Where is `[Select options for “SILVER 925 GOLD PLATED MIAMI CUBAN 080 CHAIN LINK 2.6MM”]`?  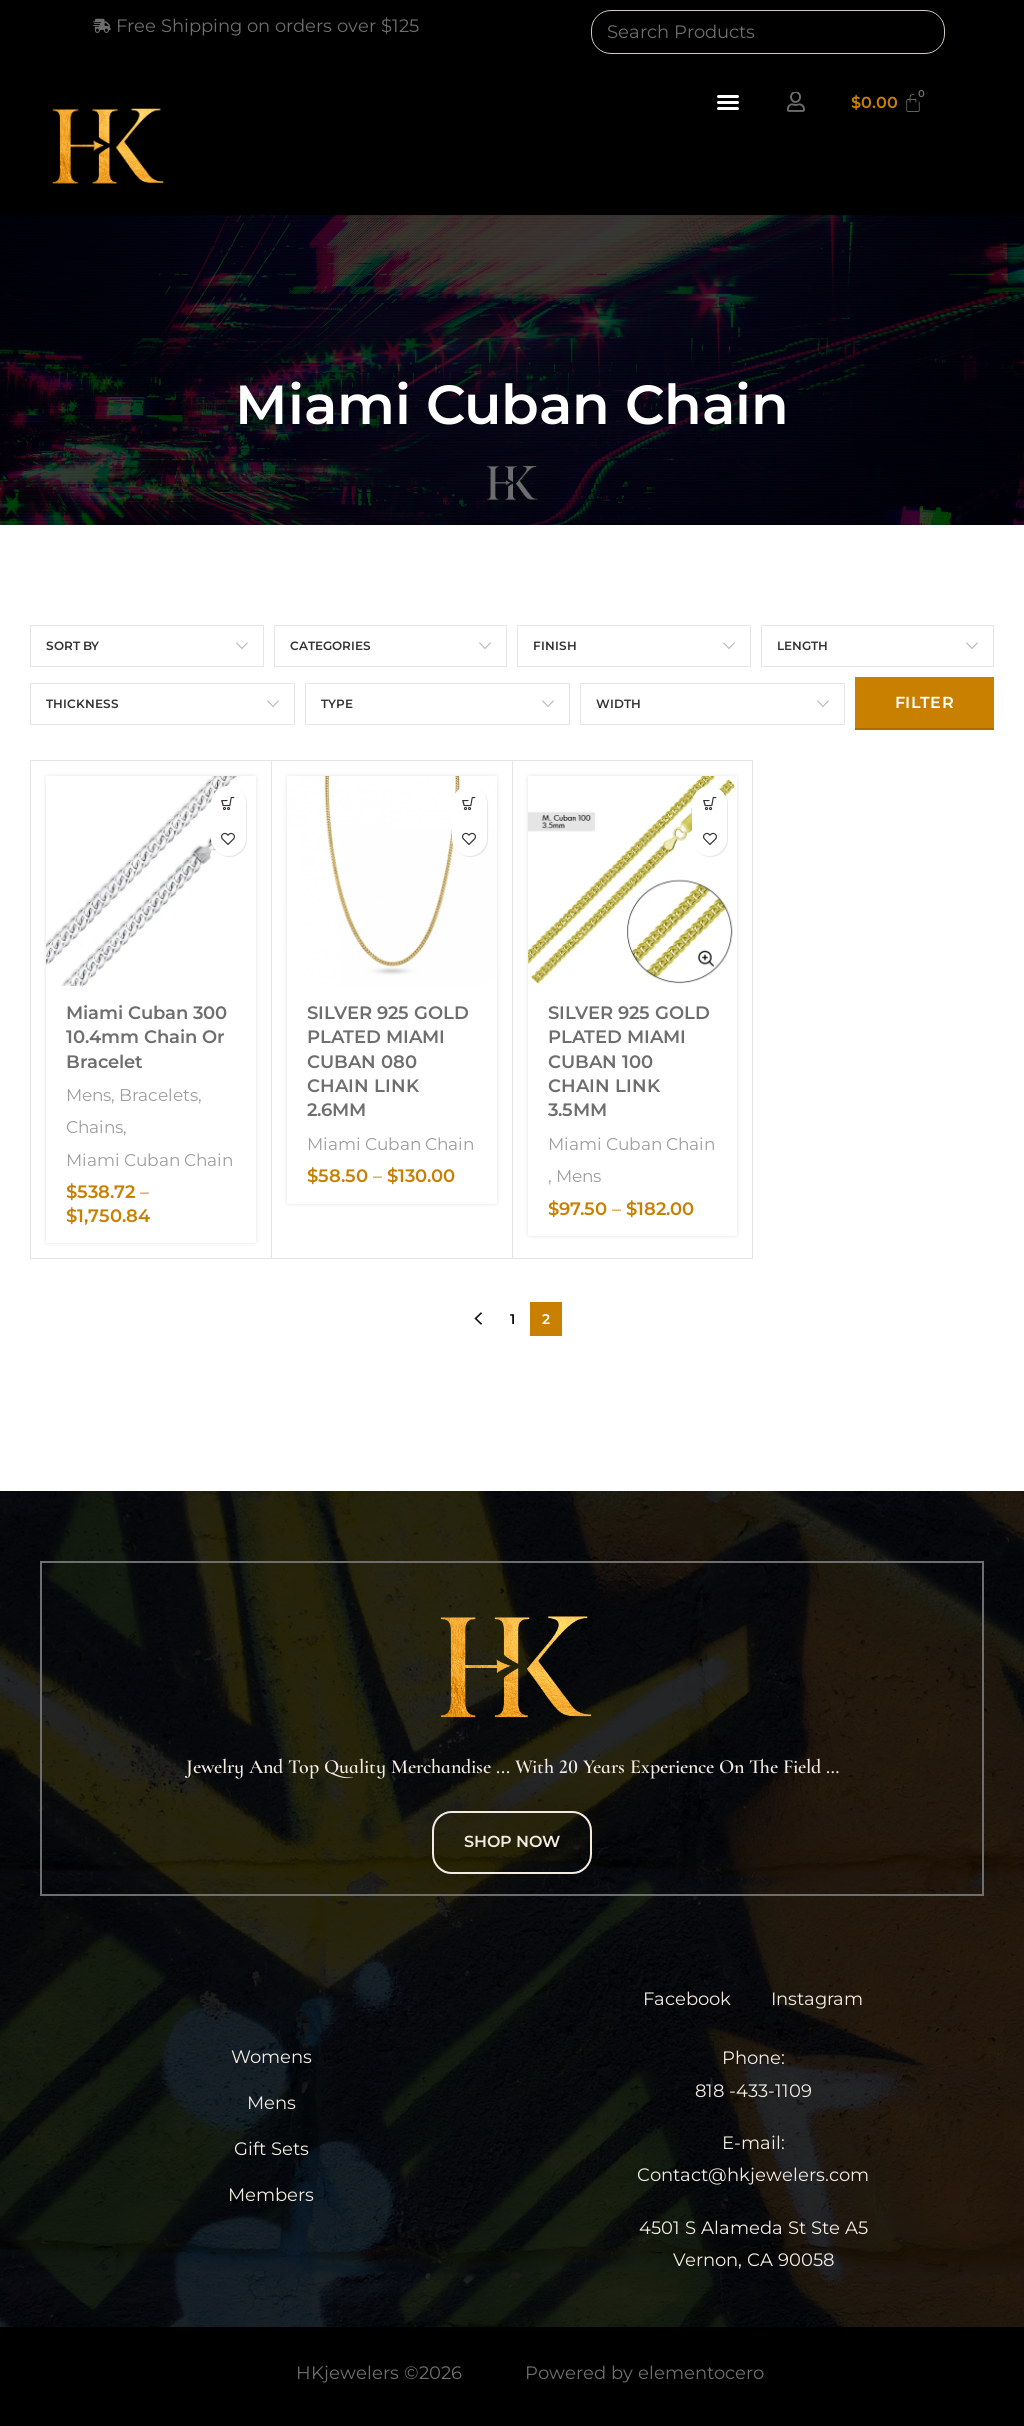 [Select options for “SILVER 925 GOLD PLATED MIAMI CUBAN 080 CHAIN LINK 2.6MM”] is located at coordinates (469, 803).